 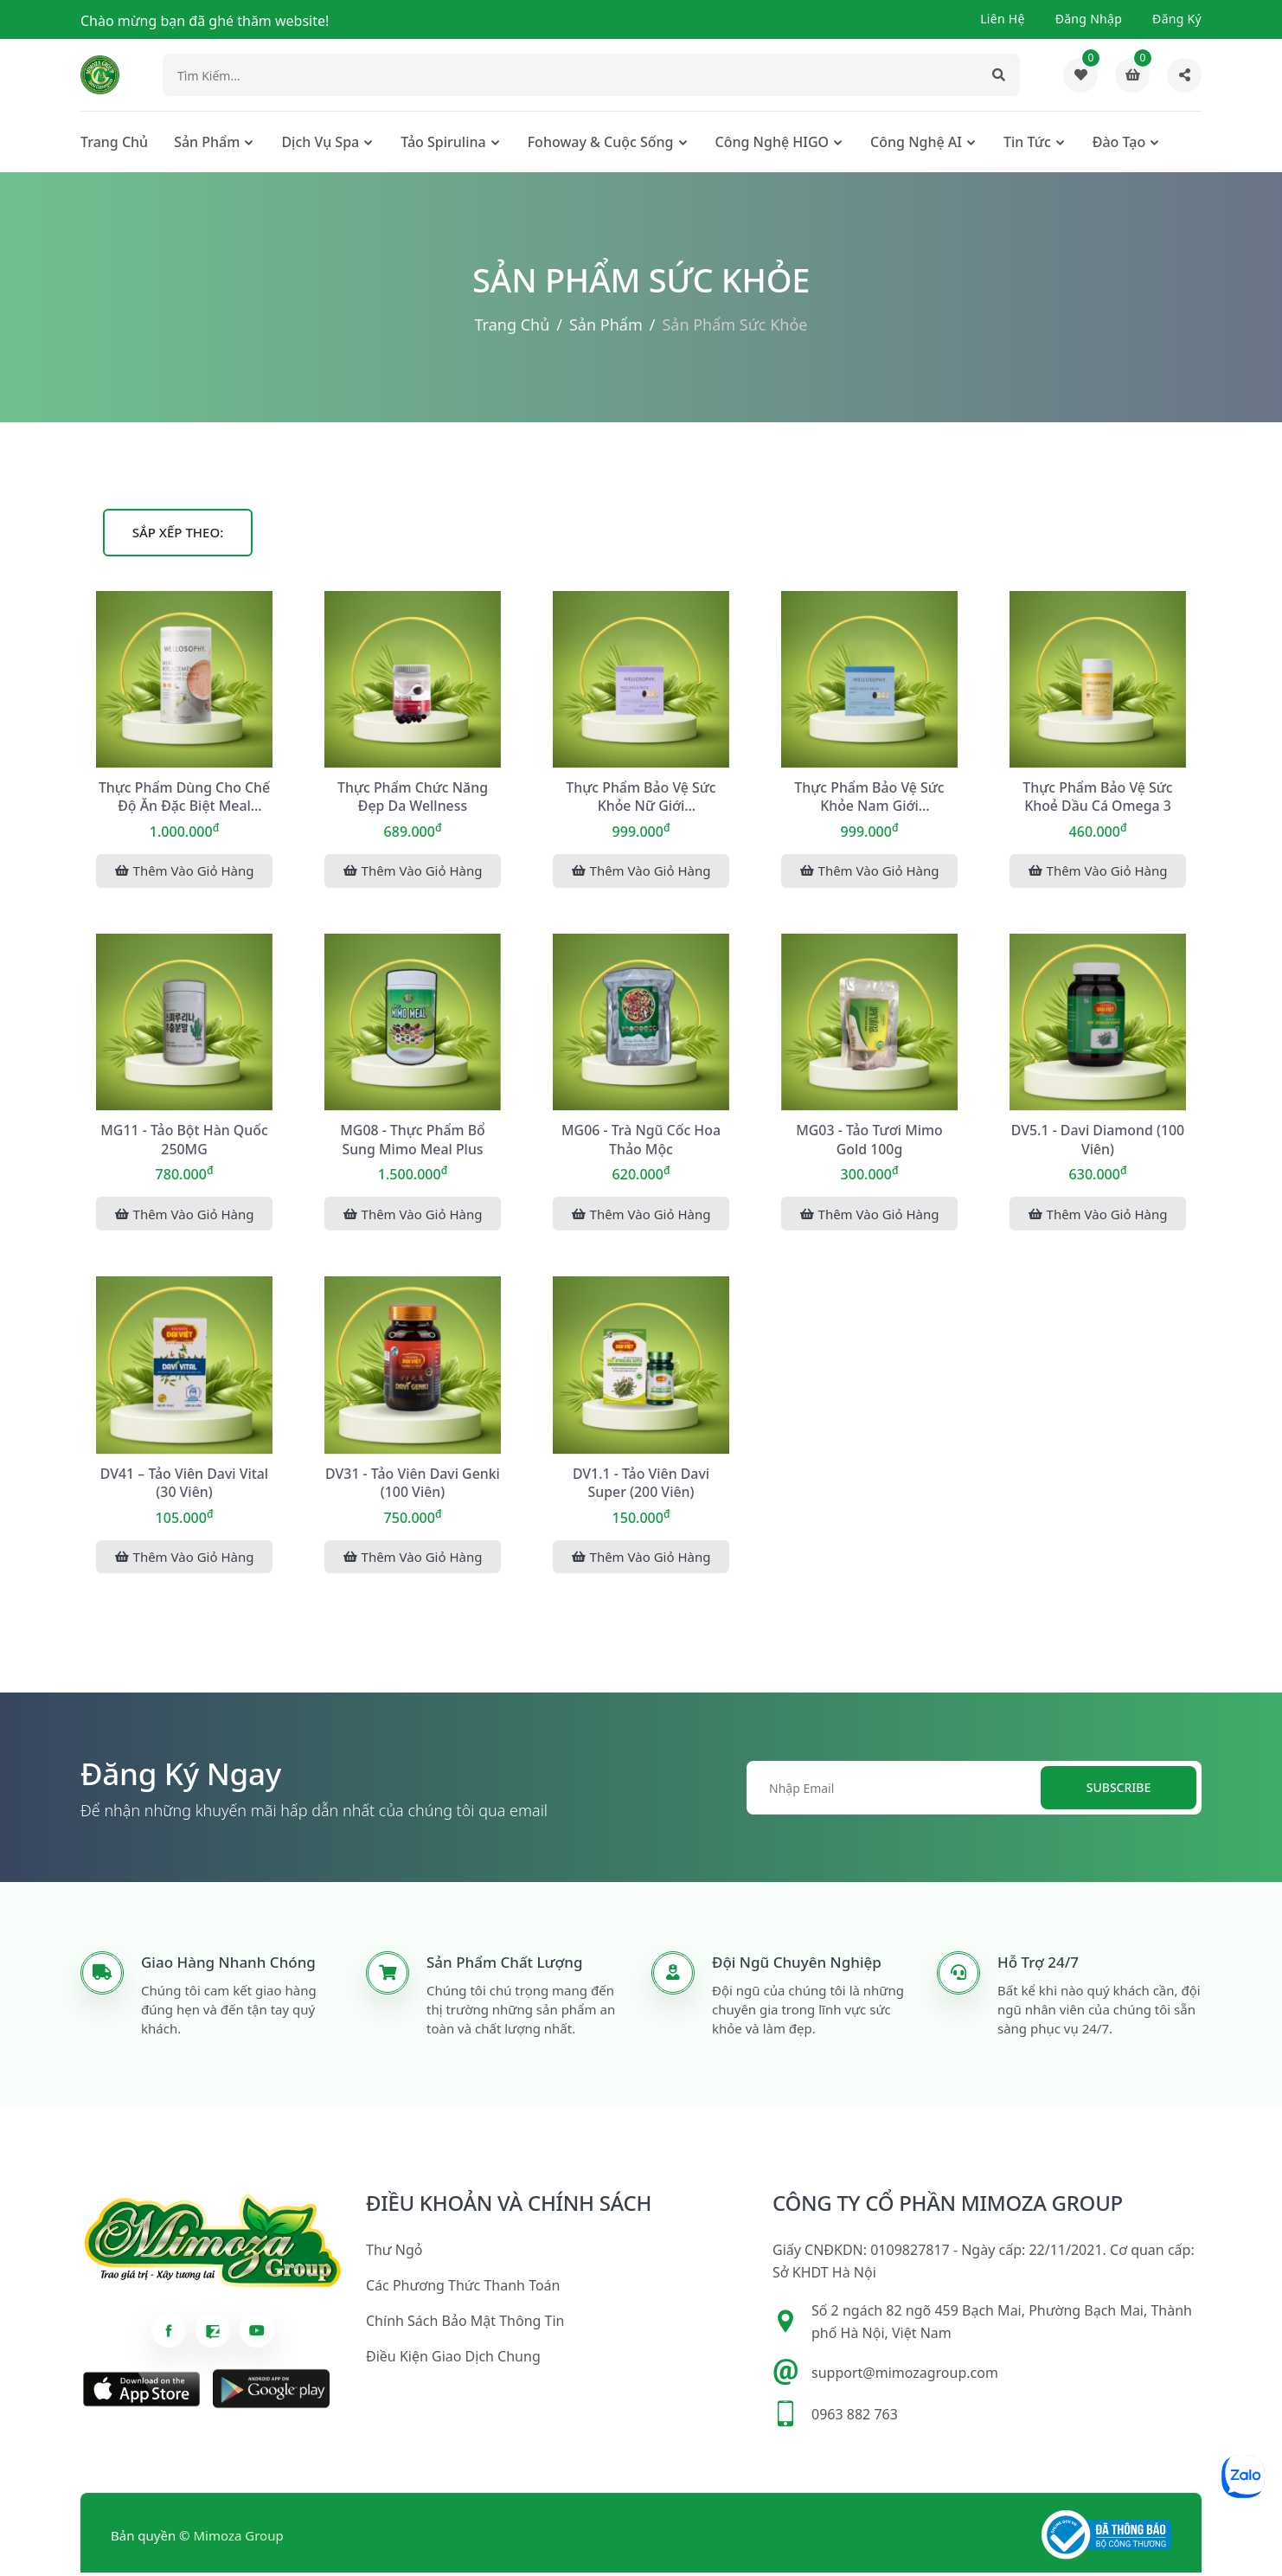 What do you see at coordinates (1097, 1141) in the screenshot?
I see `DV5.1 - Davi Diamond (100 viên)` at bounding box center [1097, 1141].